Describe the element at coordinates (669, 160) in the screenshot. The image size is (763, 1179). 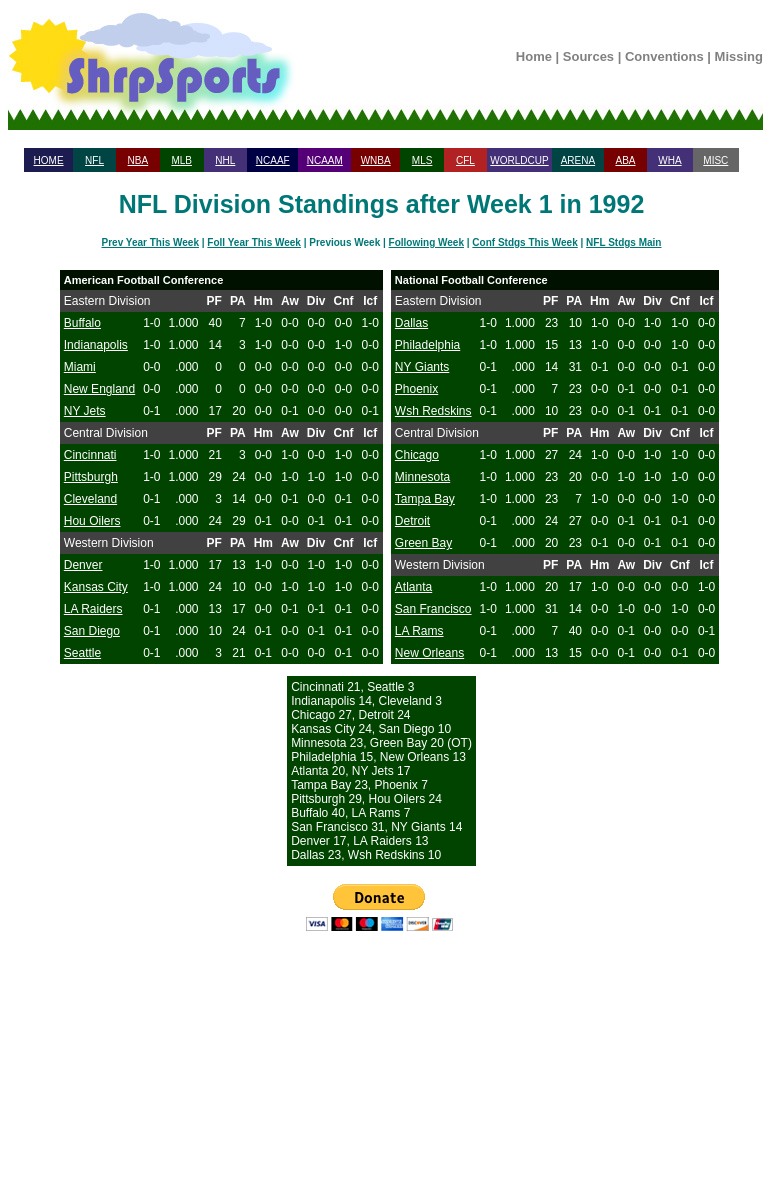
I see `WHA` at that location.